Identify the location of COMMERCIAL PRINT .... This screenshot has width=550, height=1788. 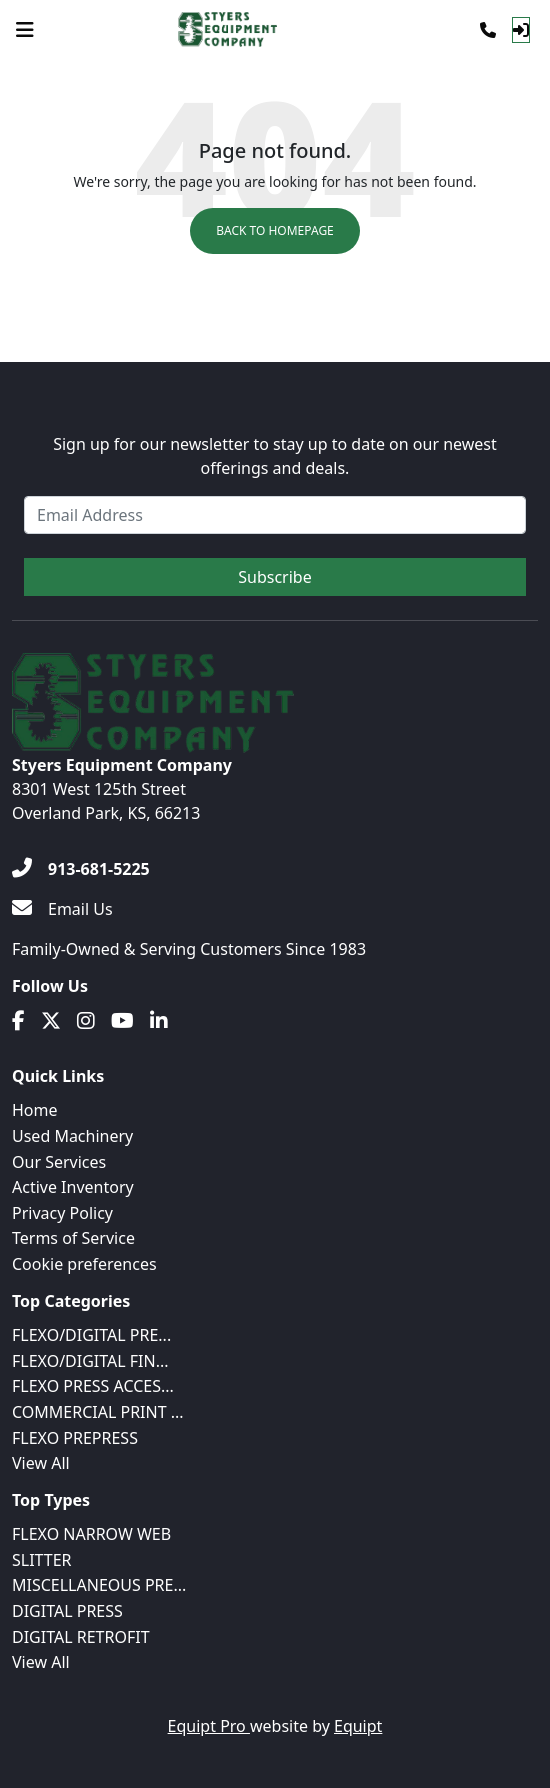
(98, 1412).